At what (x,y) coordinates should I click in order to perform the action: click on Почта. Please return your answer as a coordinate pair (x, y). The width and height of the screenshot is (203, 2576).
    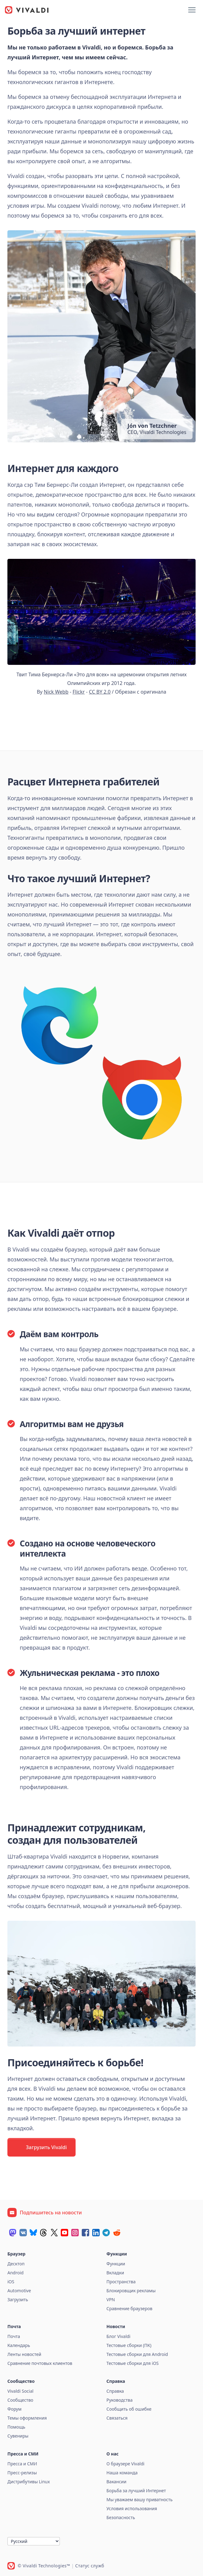
    Looking at the image, I should click on (13, 2336).